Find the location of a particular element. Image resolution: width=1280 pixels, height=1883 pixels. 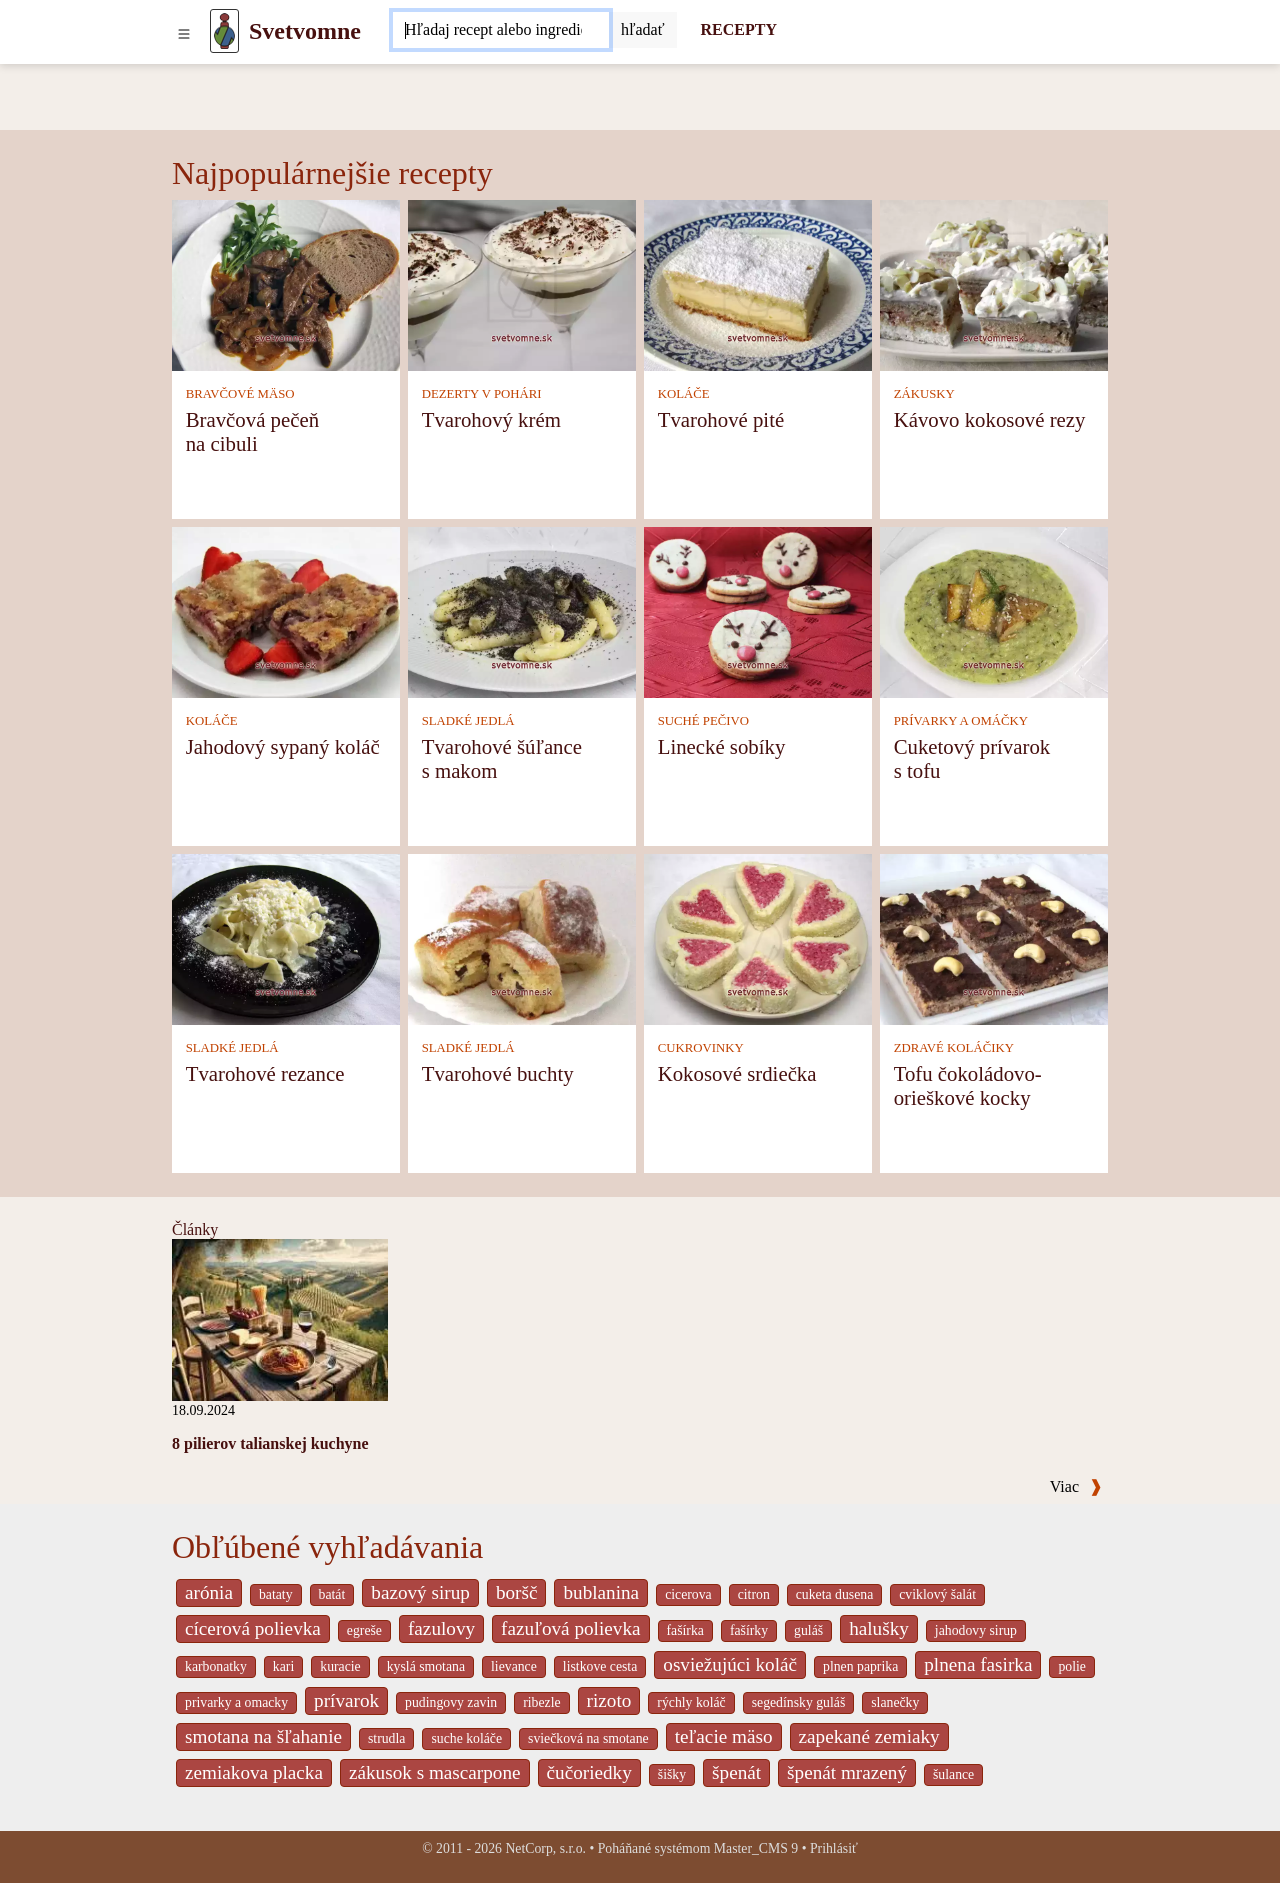

prívarok is located at coordinates (346, 1700).